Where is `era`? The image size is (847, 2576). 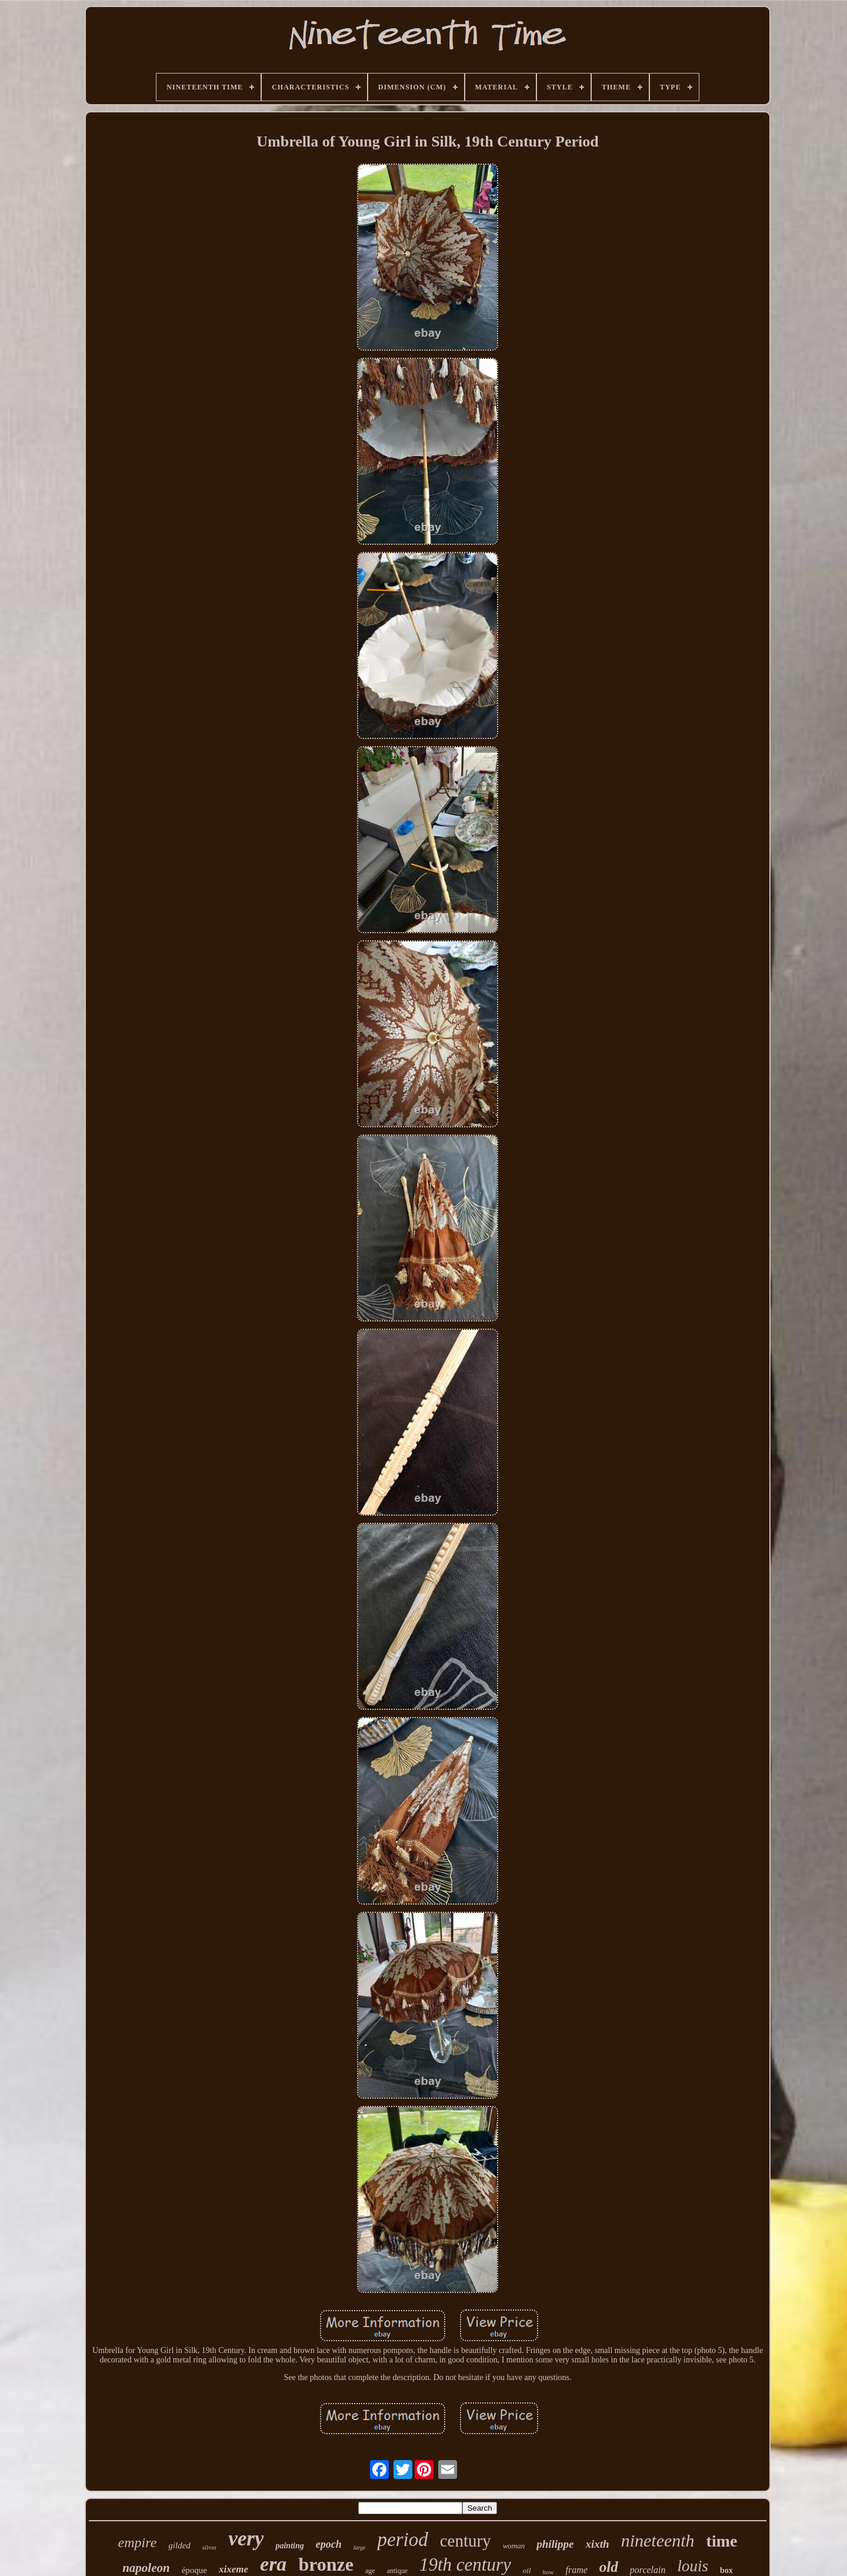
era is located at coordinates (273, 2564).